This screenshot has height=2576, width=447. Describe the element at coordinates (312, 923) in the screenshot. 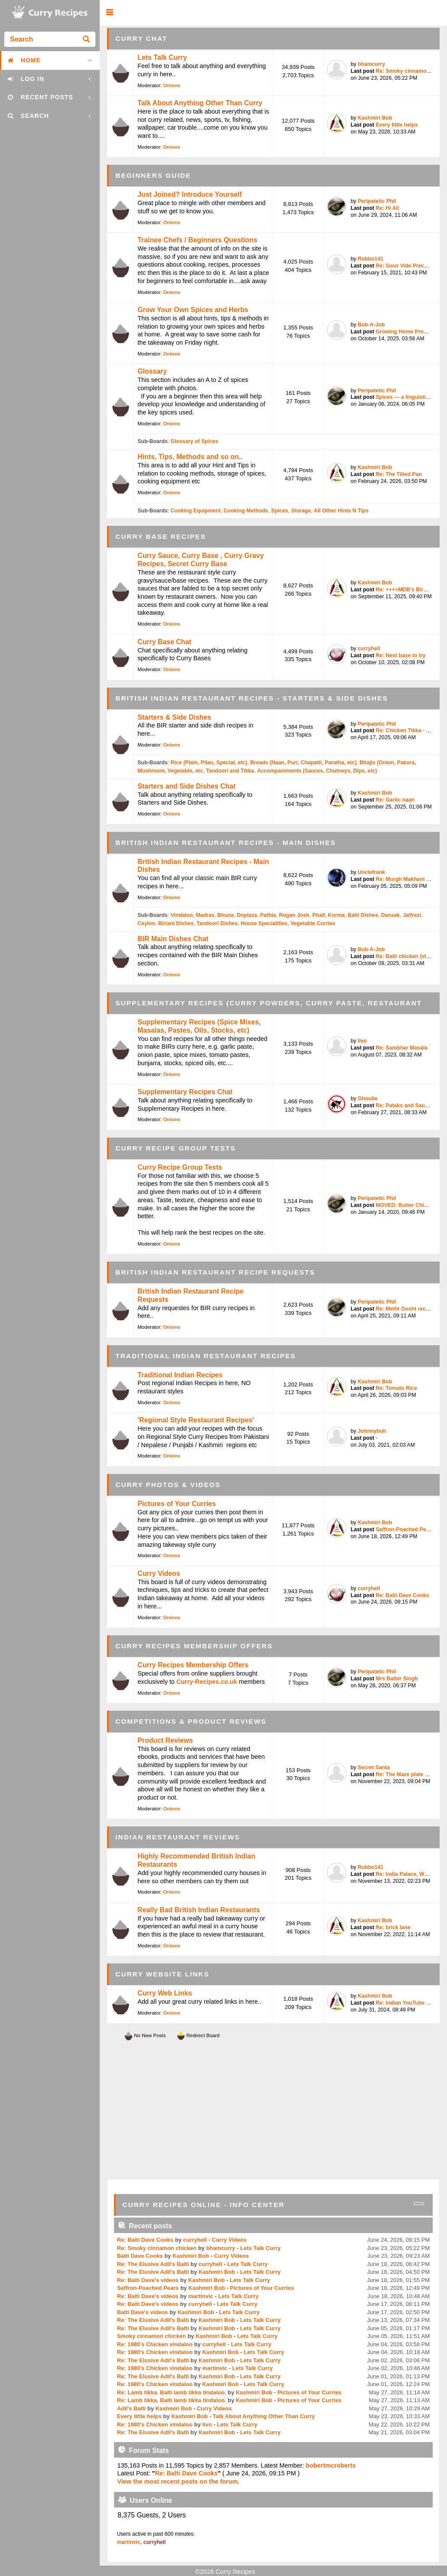

I see `Vegetable Curries` at that location.